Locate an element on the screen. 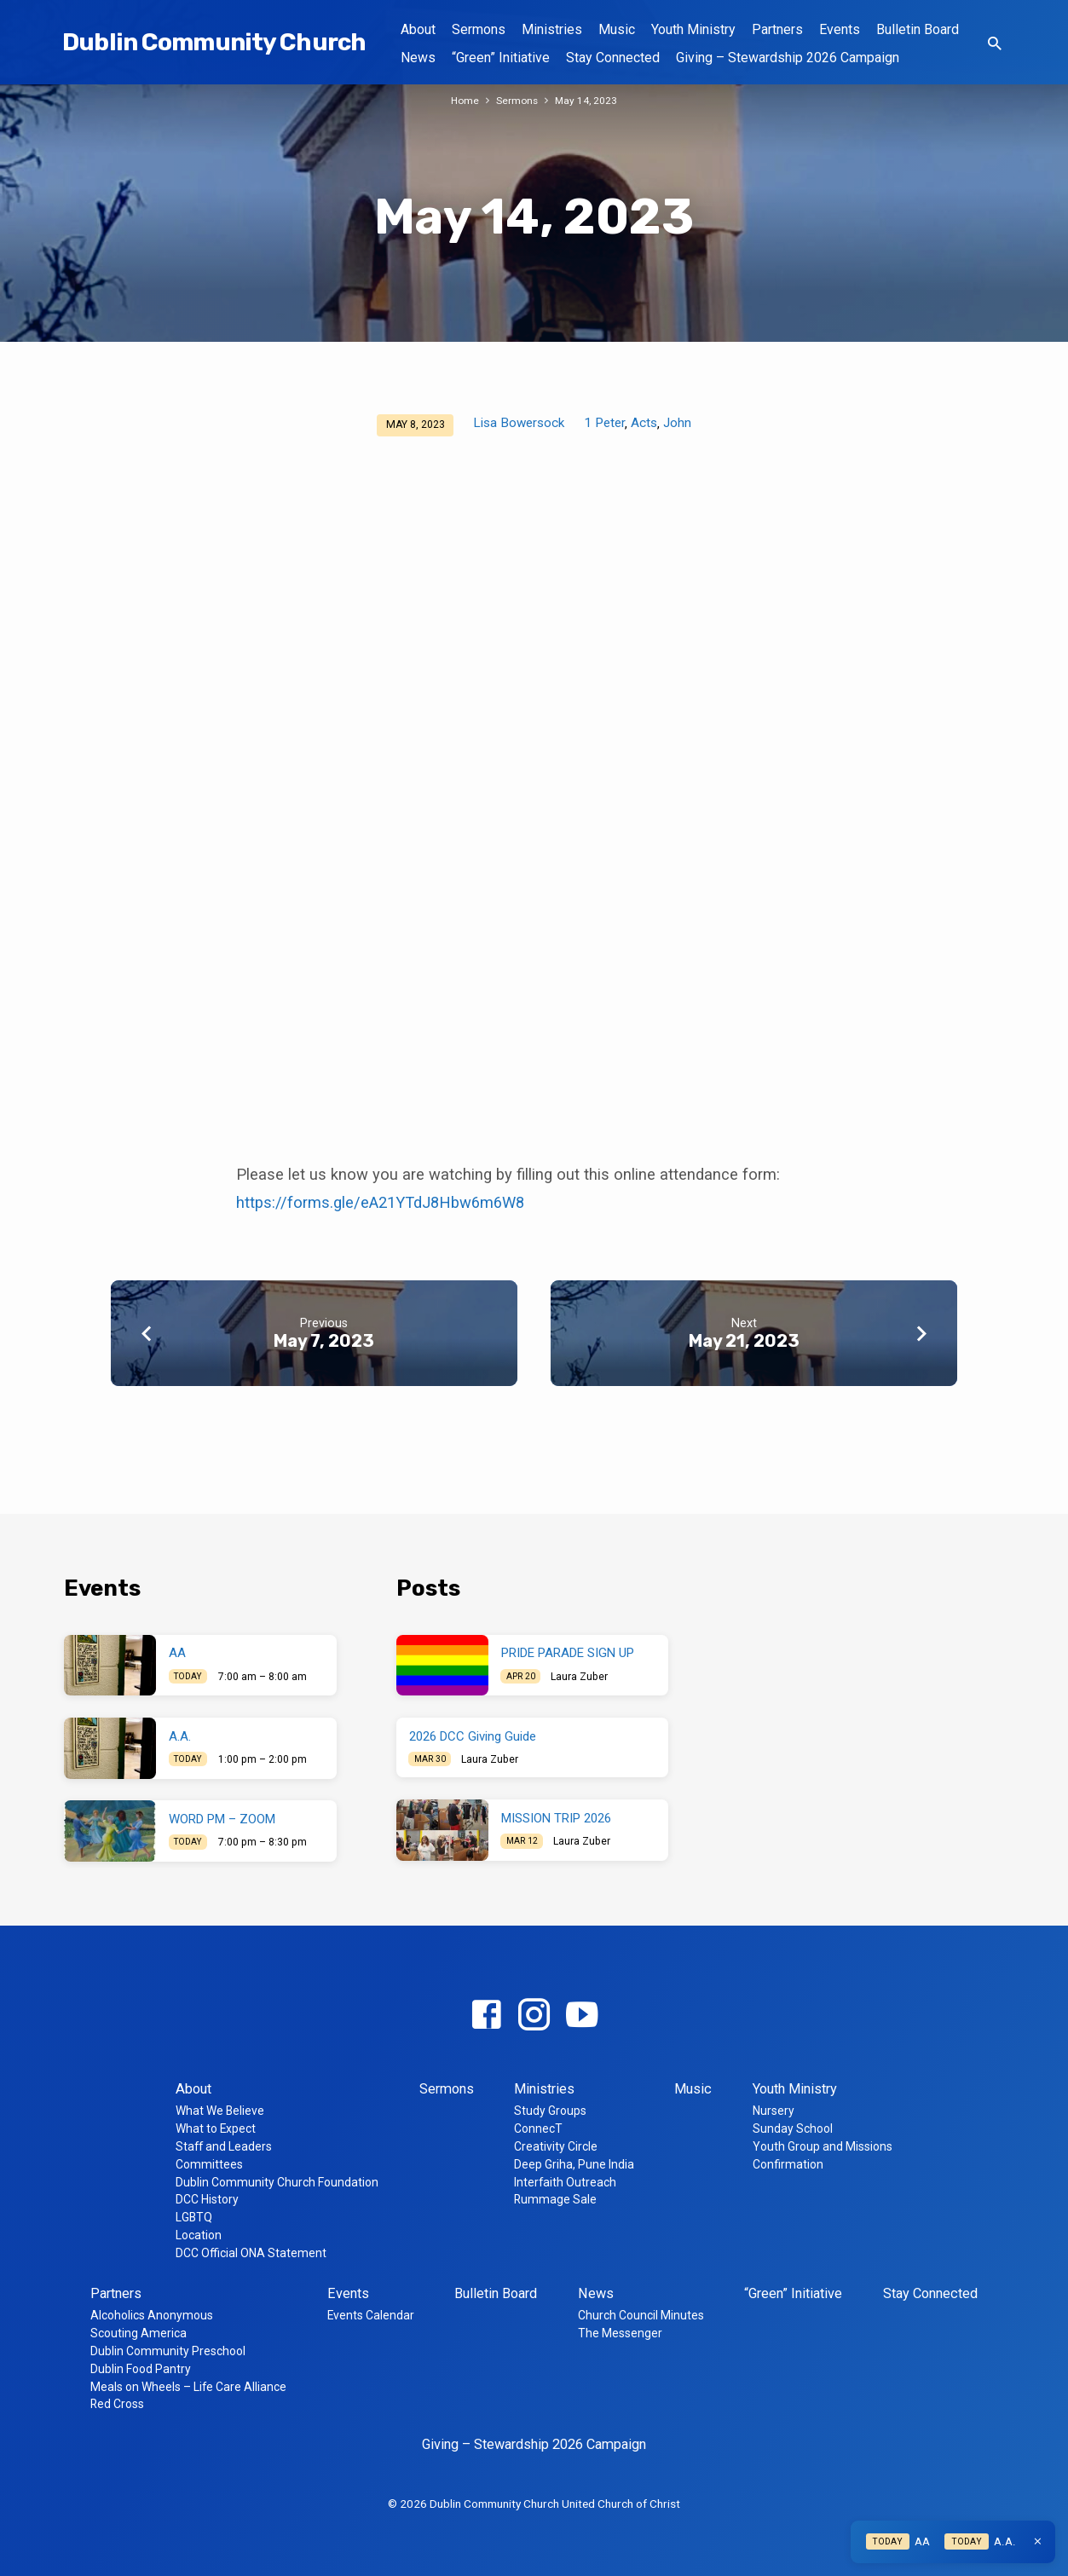 The height and width of the screenshot is (2576, 1068). May 21, 2023 is located at coordinates (744, 1341).